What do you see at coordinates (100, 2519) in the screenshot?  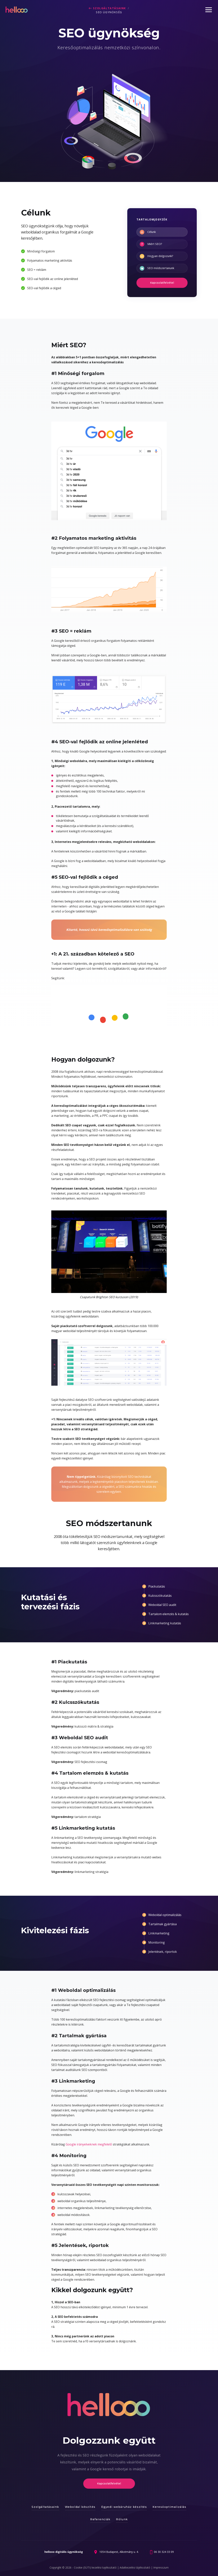 I see `Referenciák` at bounding box center [100, 2519].